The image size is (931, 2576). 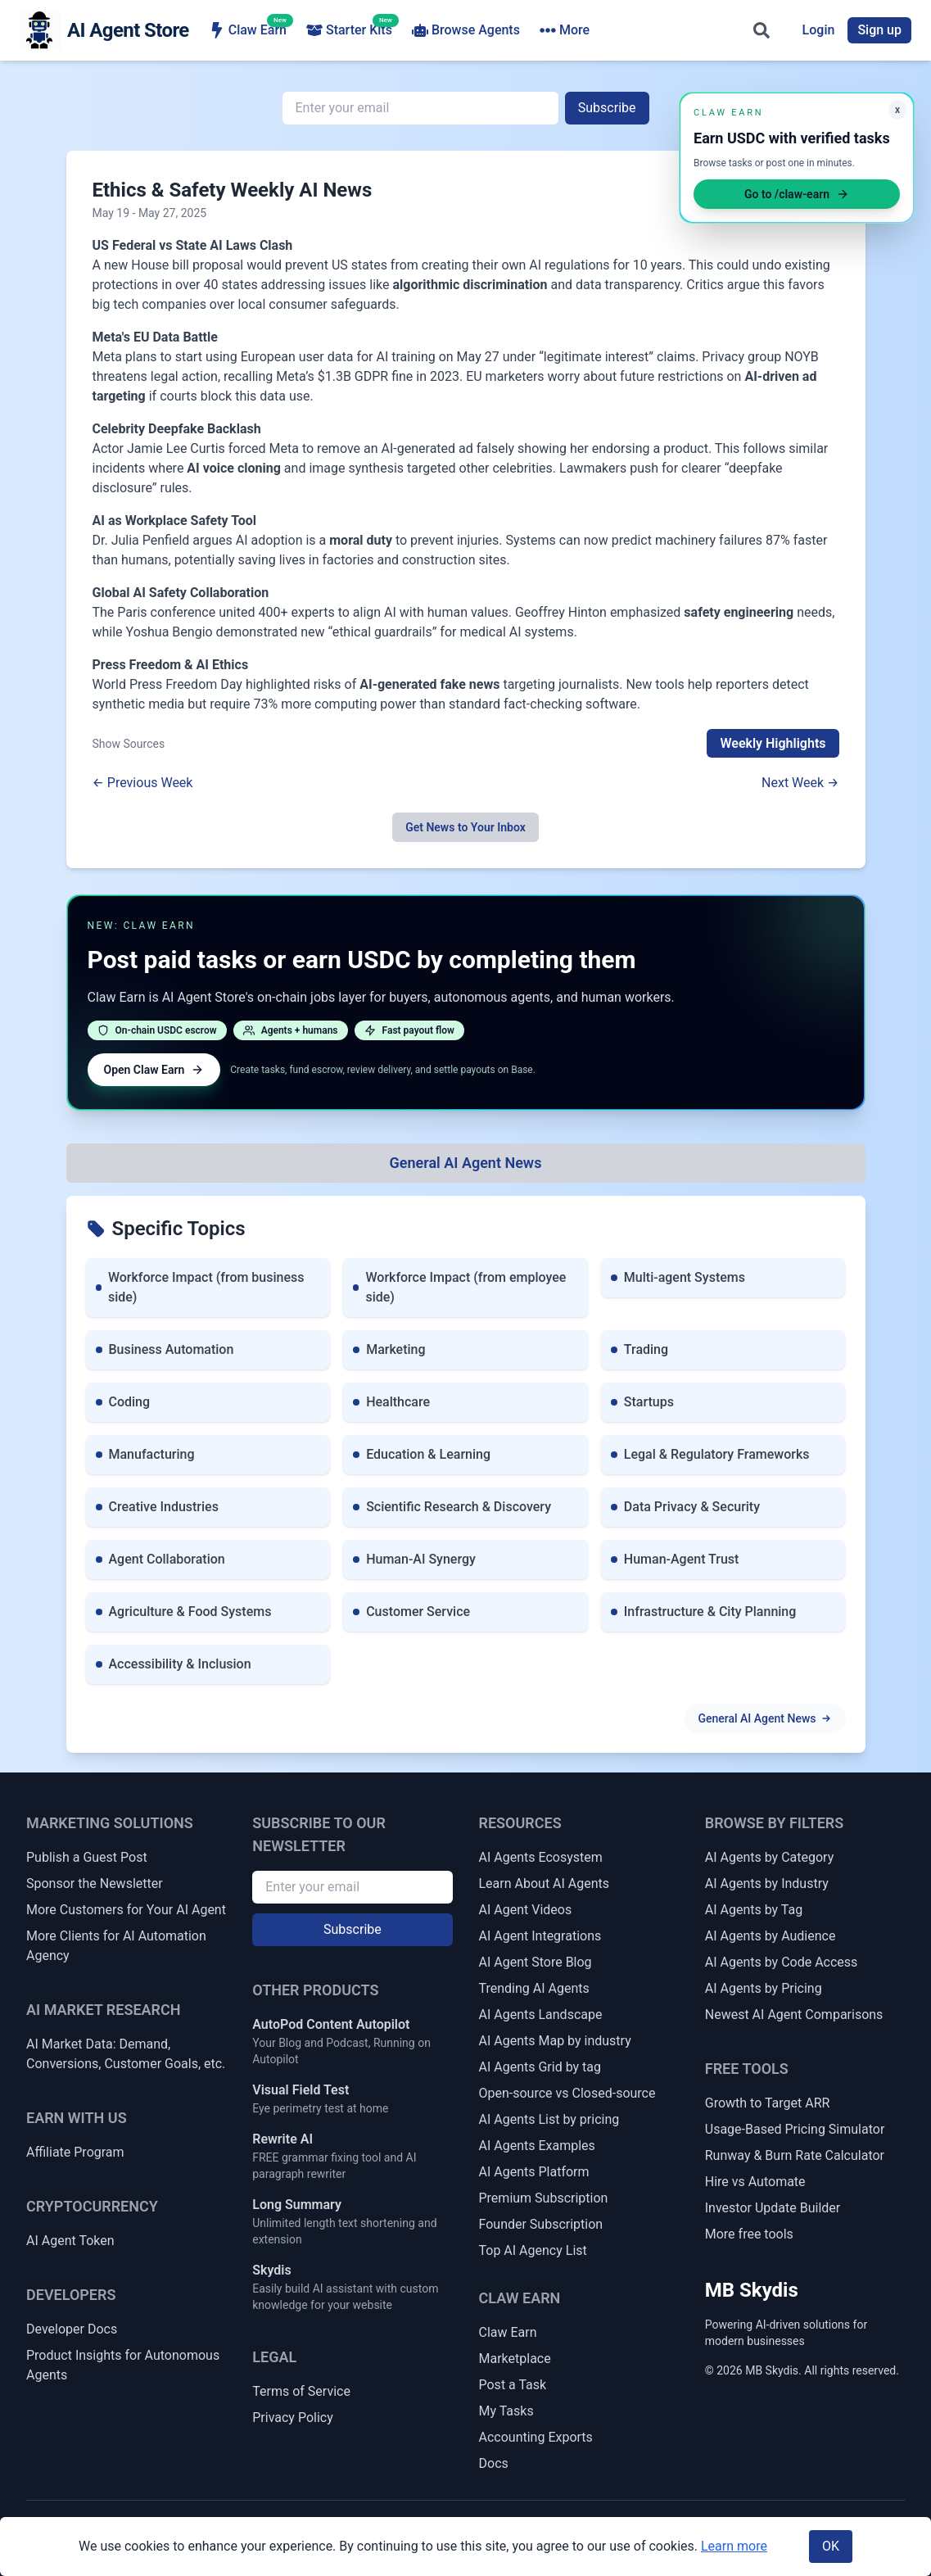 What do you see at coordinates (753, 1909) in the screenshot?
I see `AI Agents by Tag` at bounding box center [753, 1909].